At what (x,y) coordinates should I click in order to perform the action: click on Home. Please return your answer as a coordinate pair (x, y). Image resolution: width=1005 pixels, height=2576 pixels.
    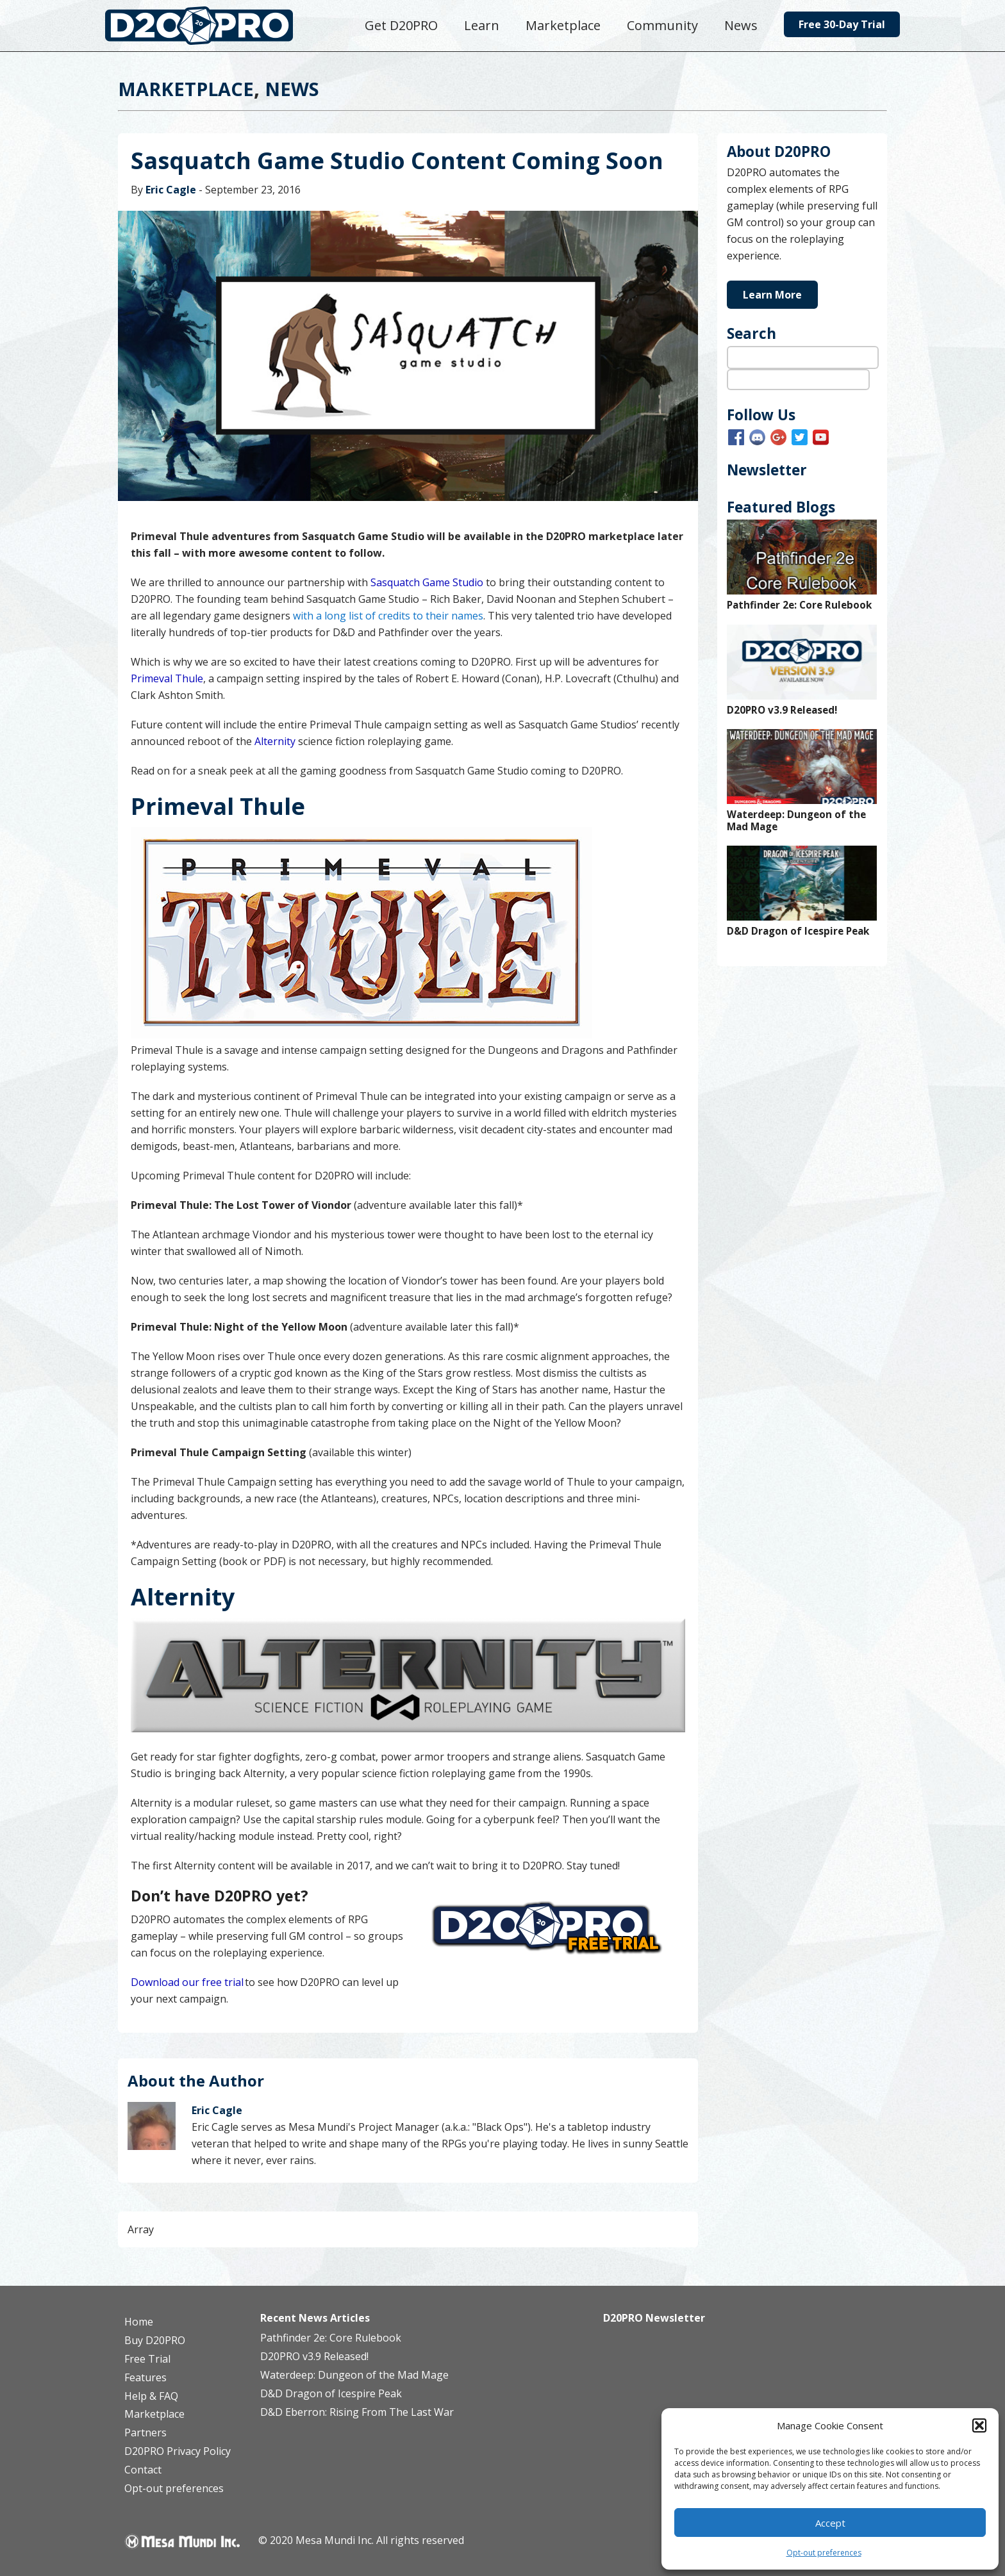
    Looking at the image, I should click on (138, 2322).